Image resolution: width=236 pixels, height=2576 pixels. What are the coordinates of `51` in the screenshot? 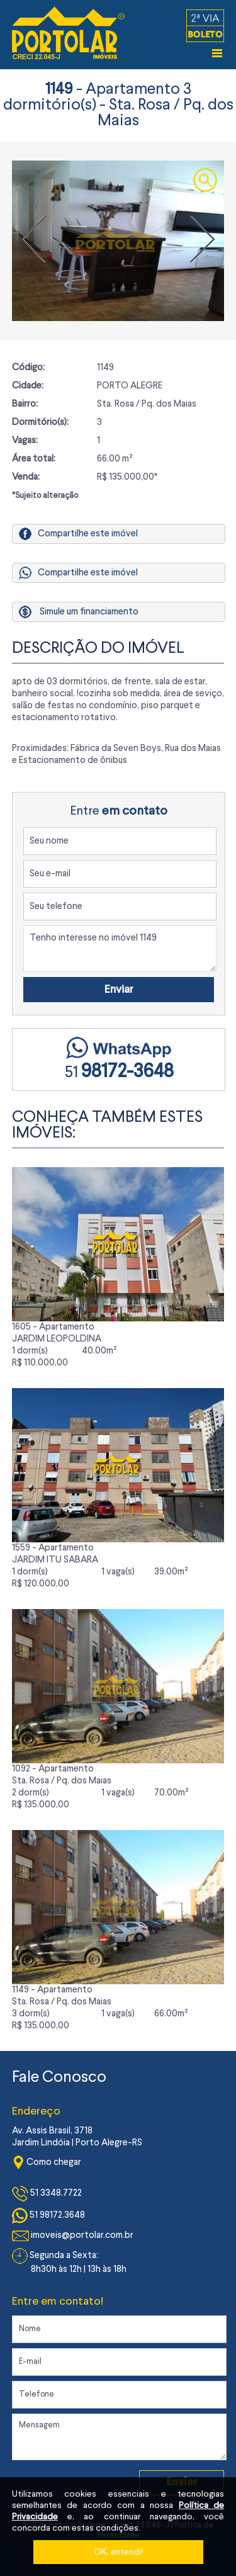 It's located at (119, 1073).